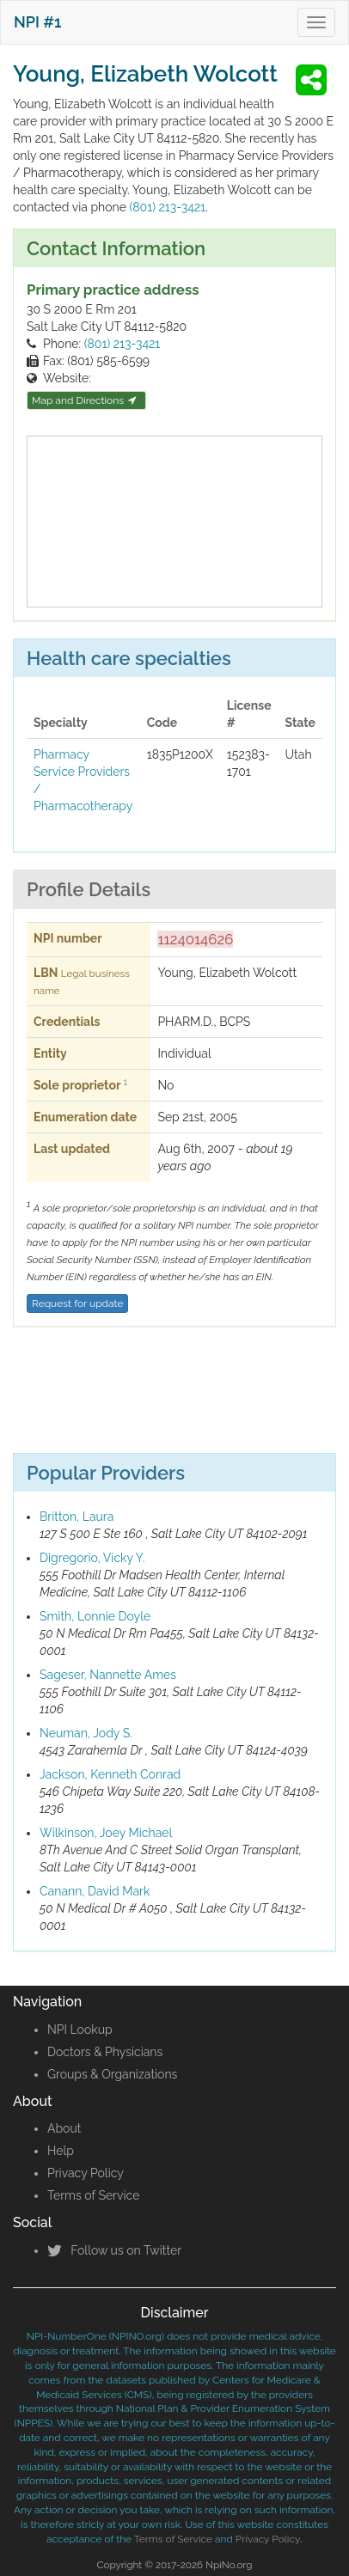 This screenshot has height=2576, width=349. Describe the element at coordinates (104, 2052) in the screenshot. I see `Doctors & Physicians` at that location.